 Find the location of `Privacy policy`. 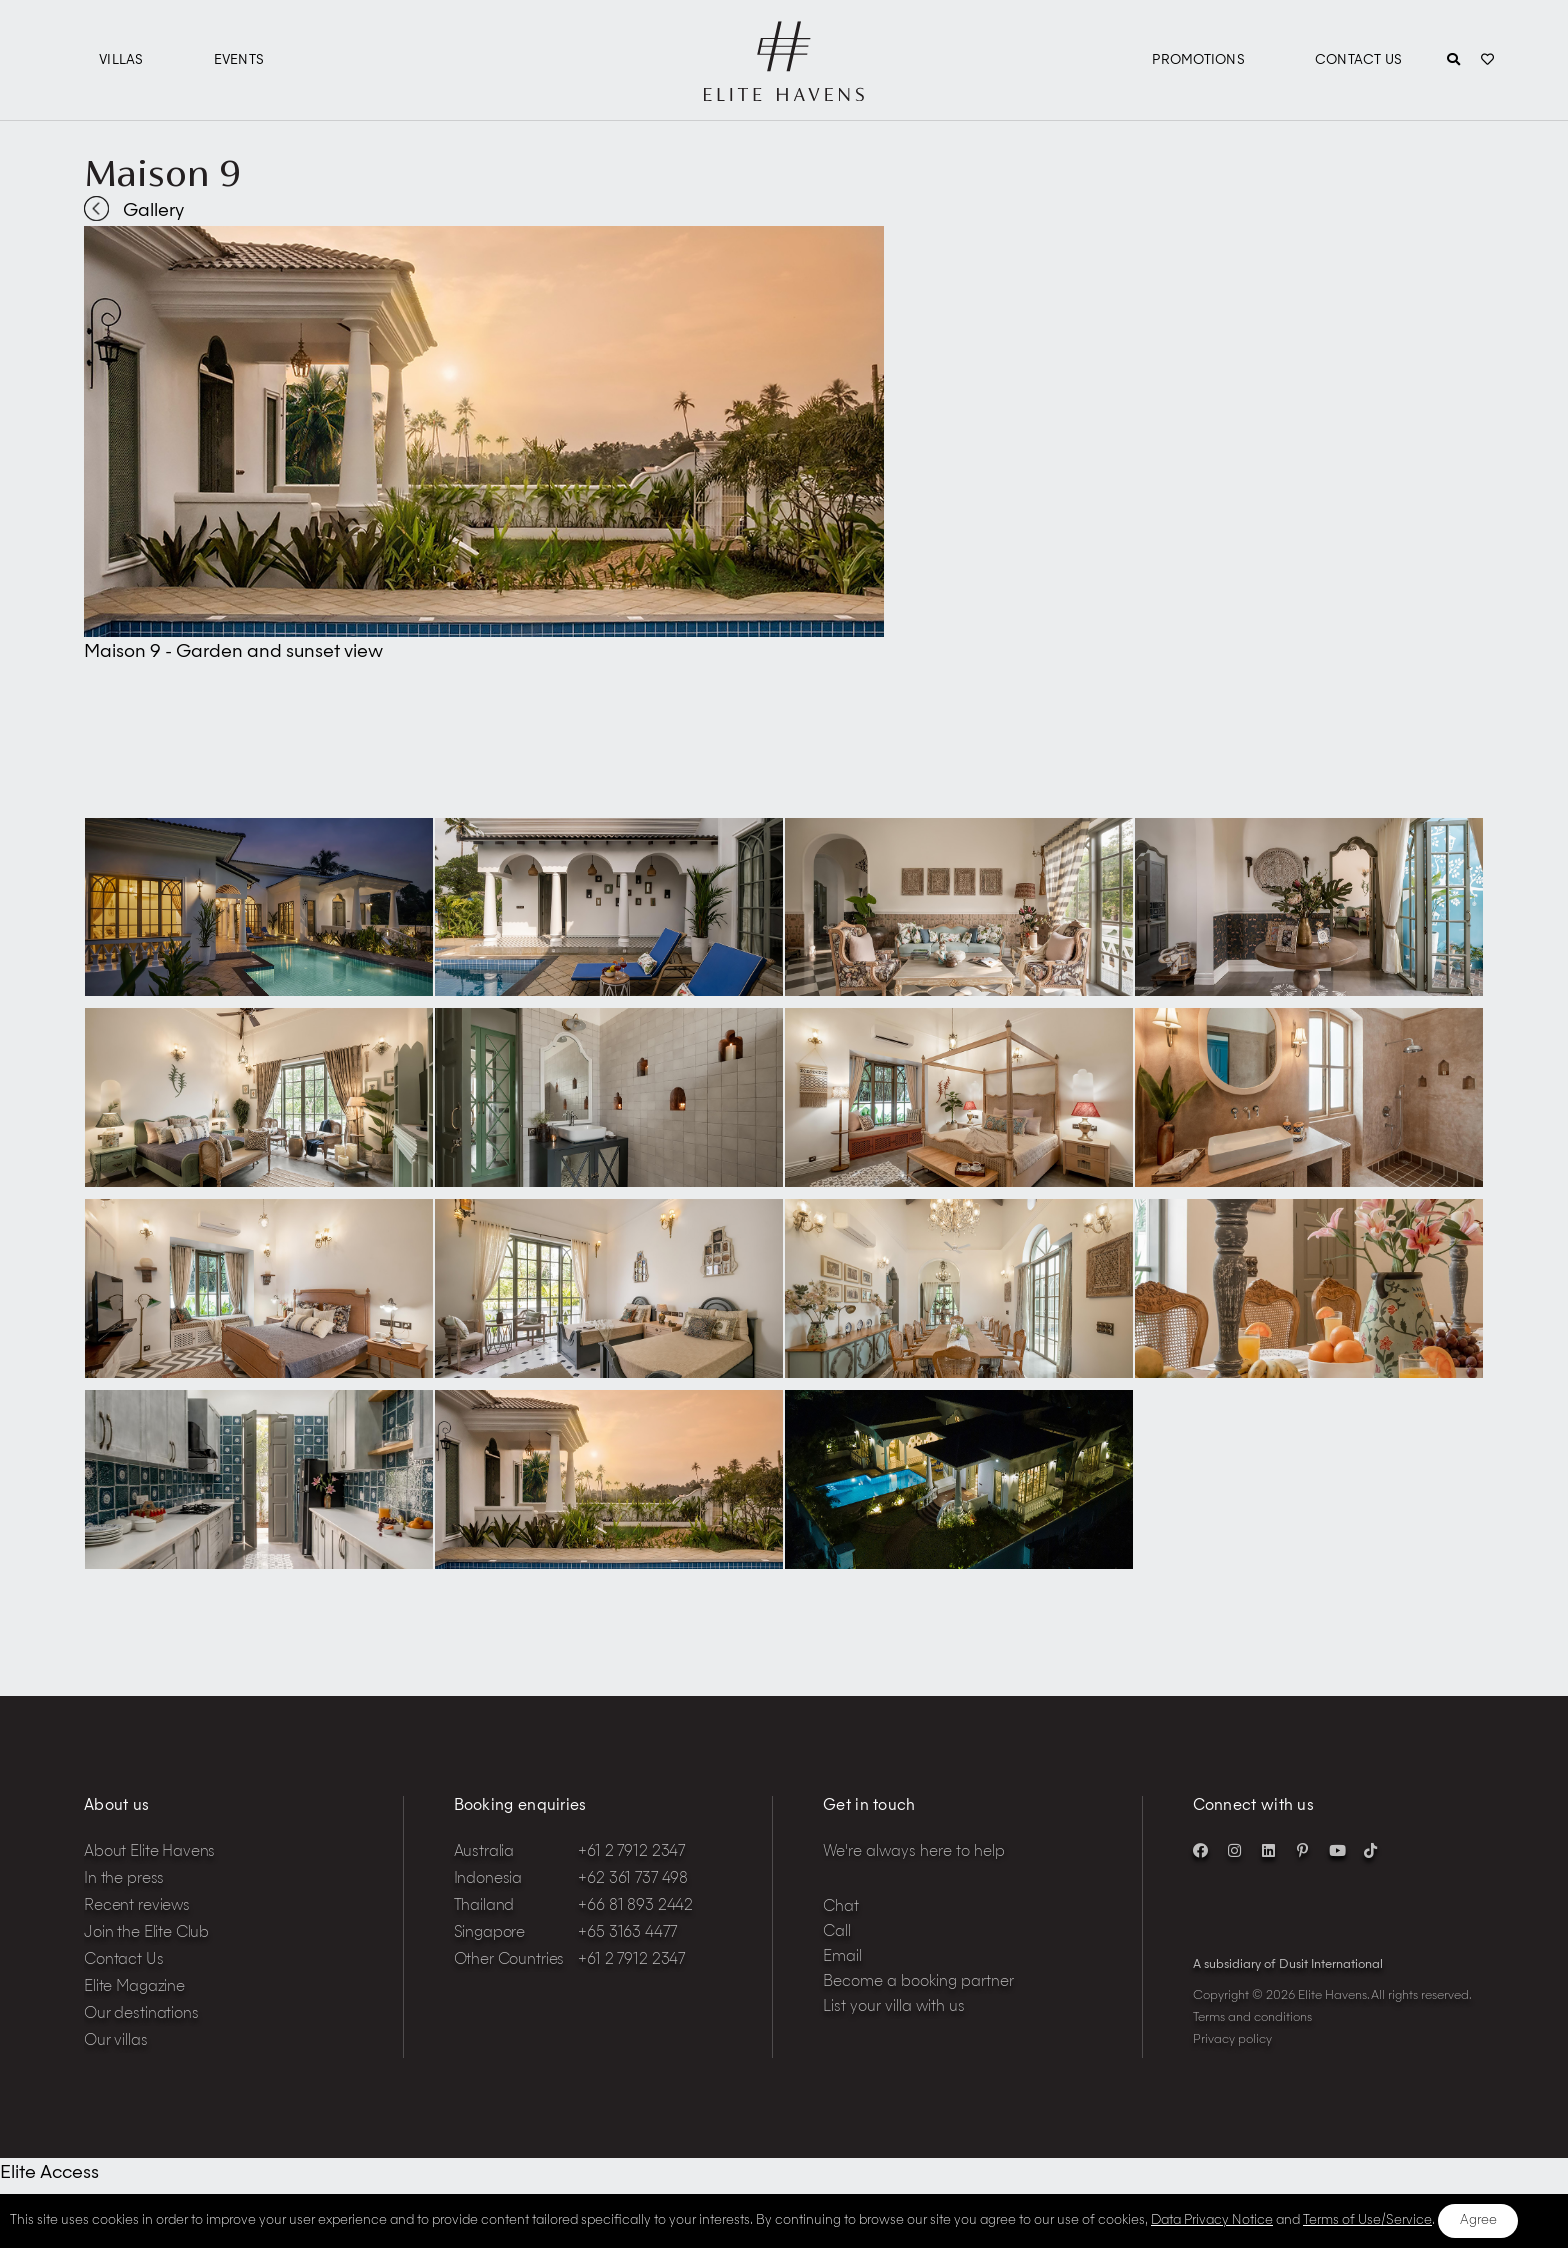

Privacy policy is located at coordinates (1232, 2040).